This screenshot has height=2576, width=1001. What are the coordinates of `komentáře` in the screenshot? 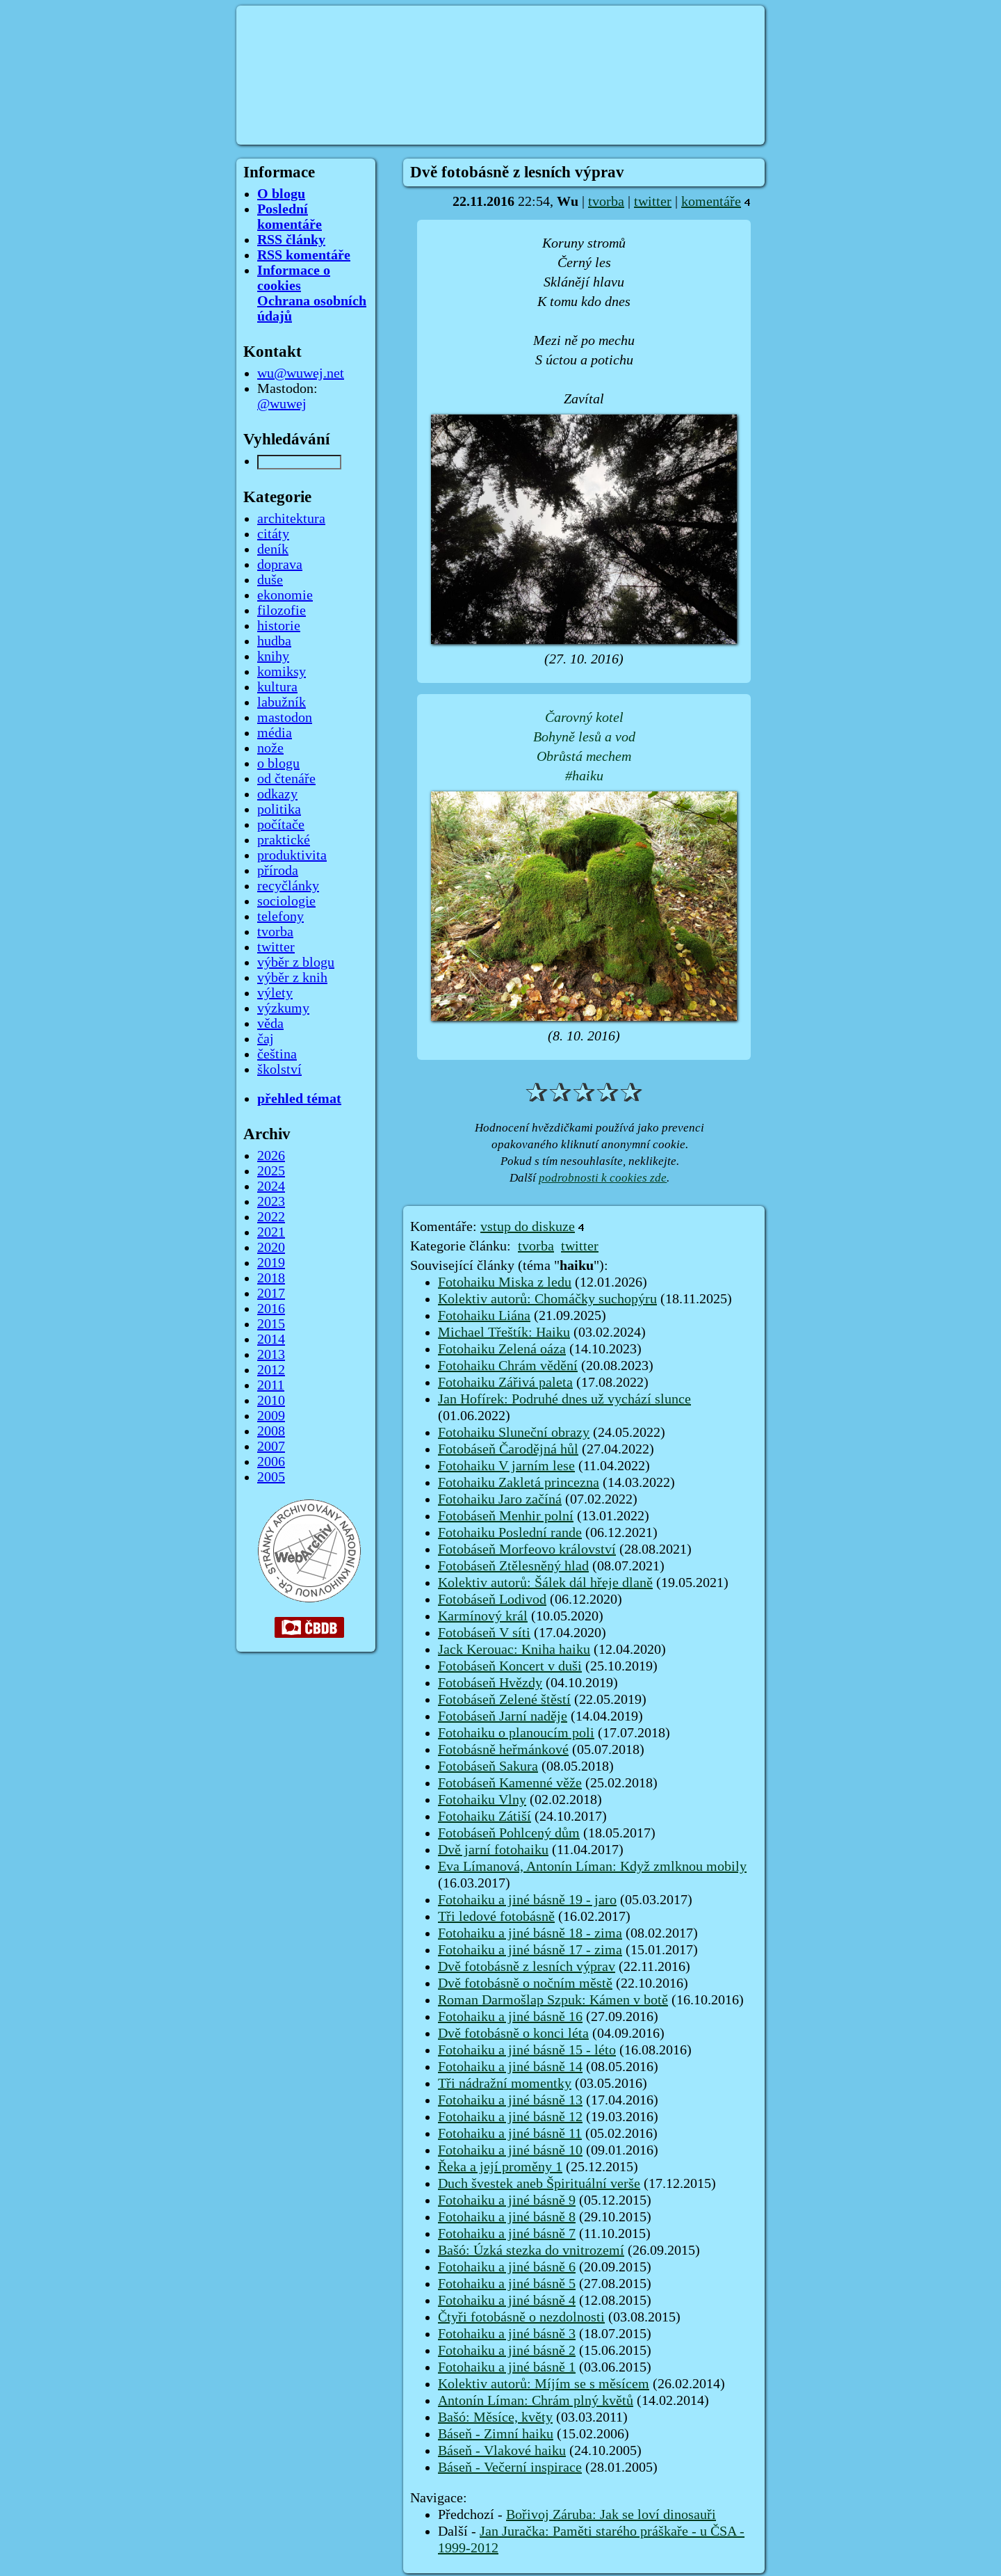 It's located at (711, 201).